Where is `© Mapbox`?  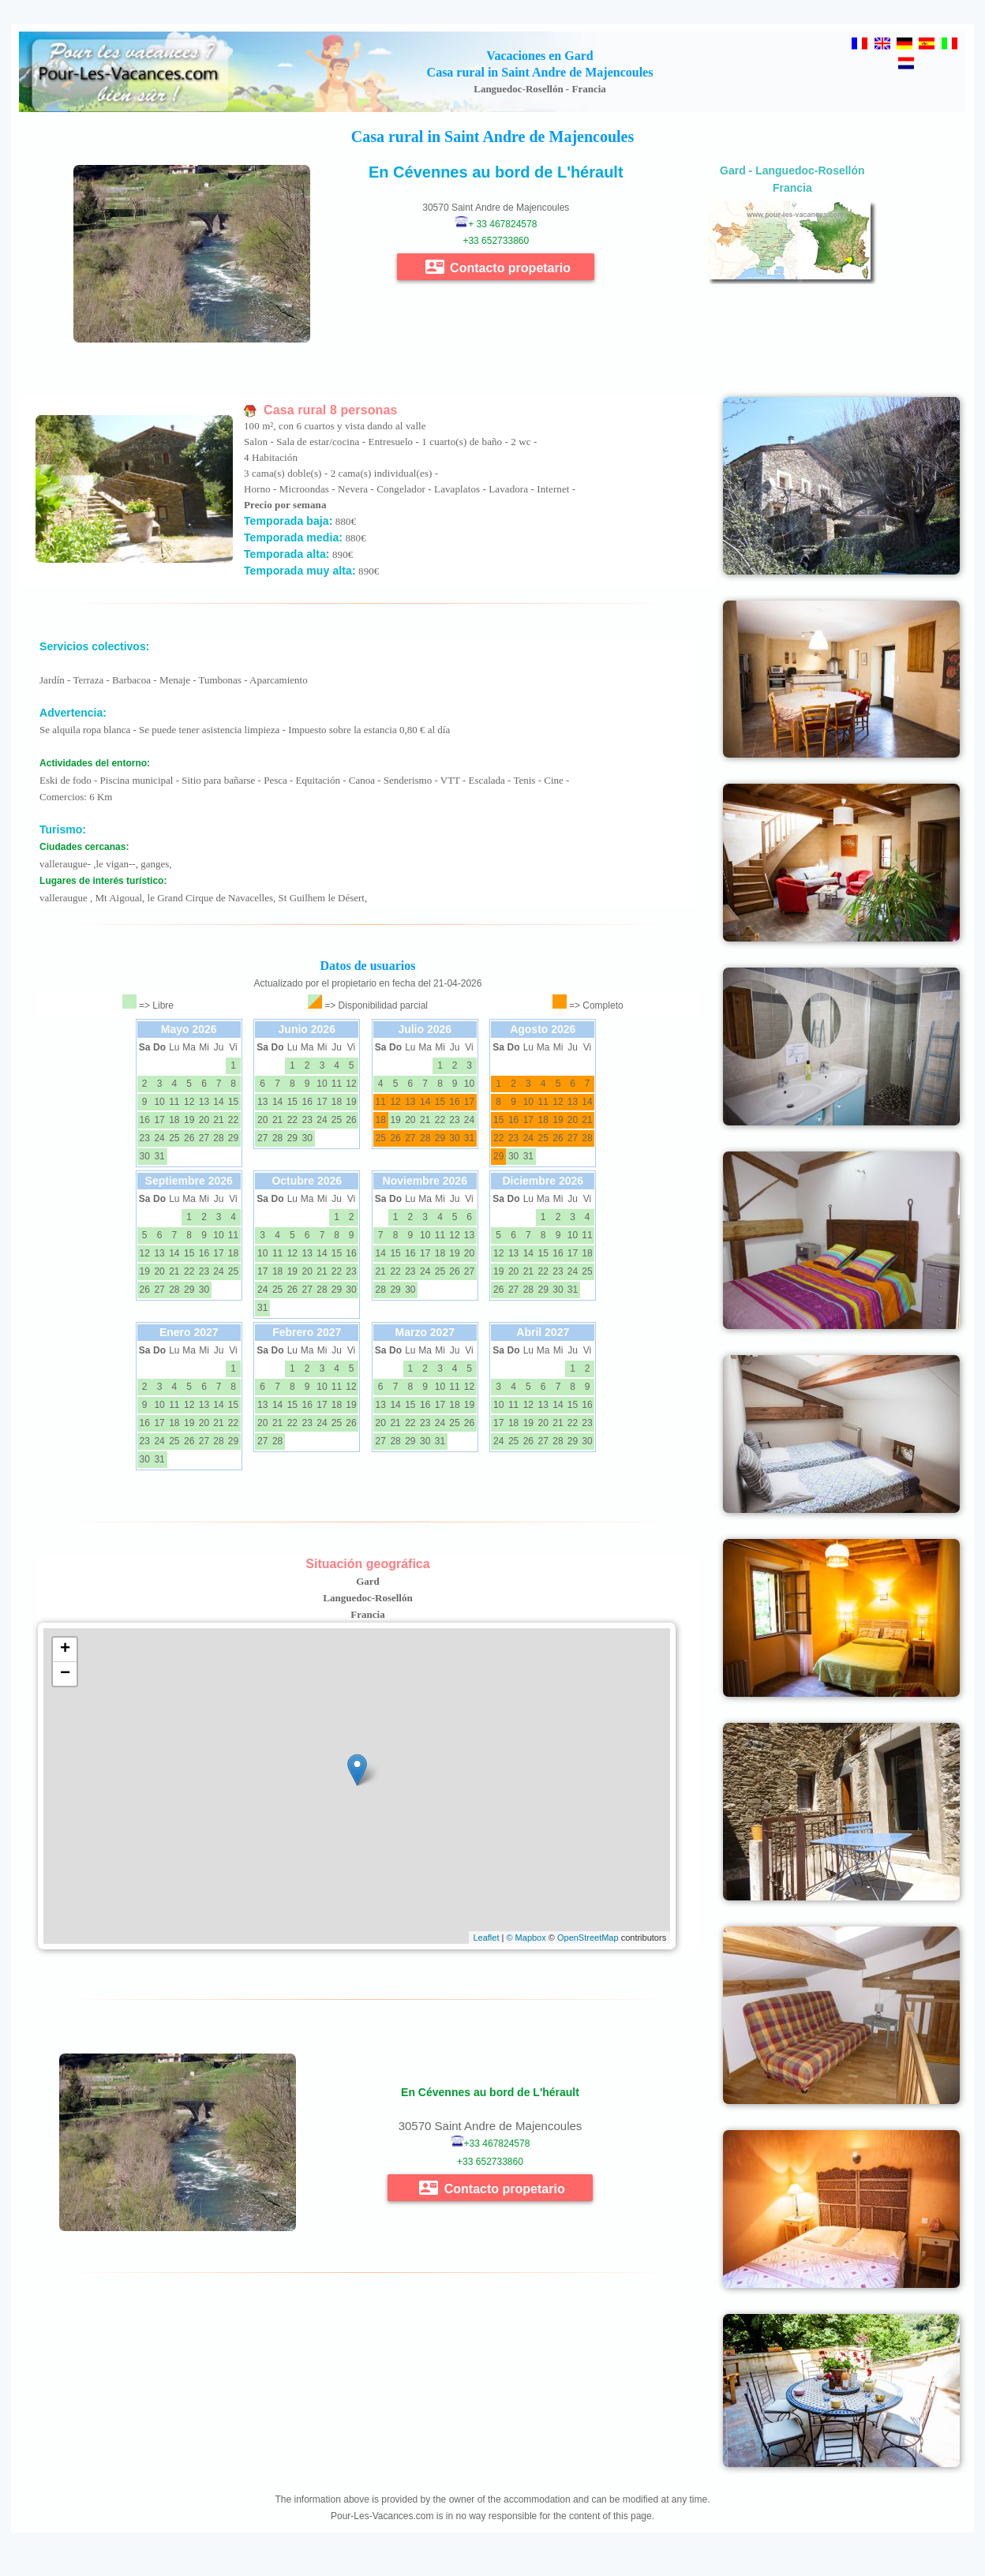 © Mapbox is located at coordinates (525, 1937).